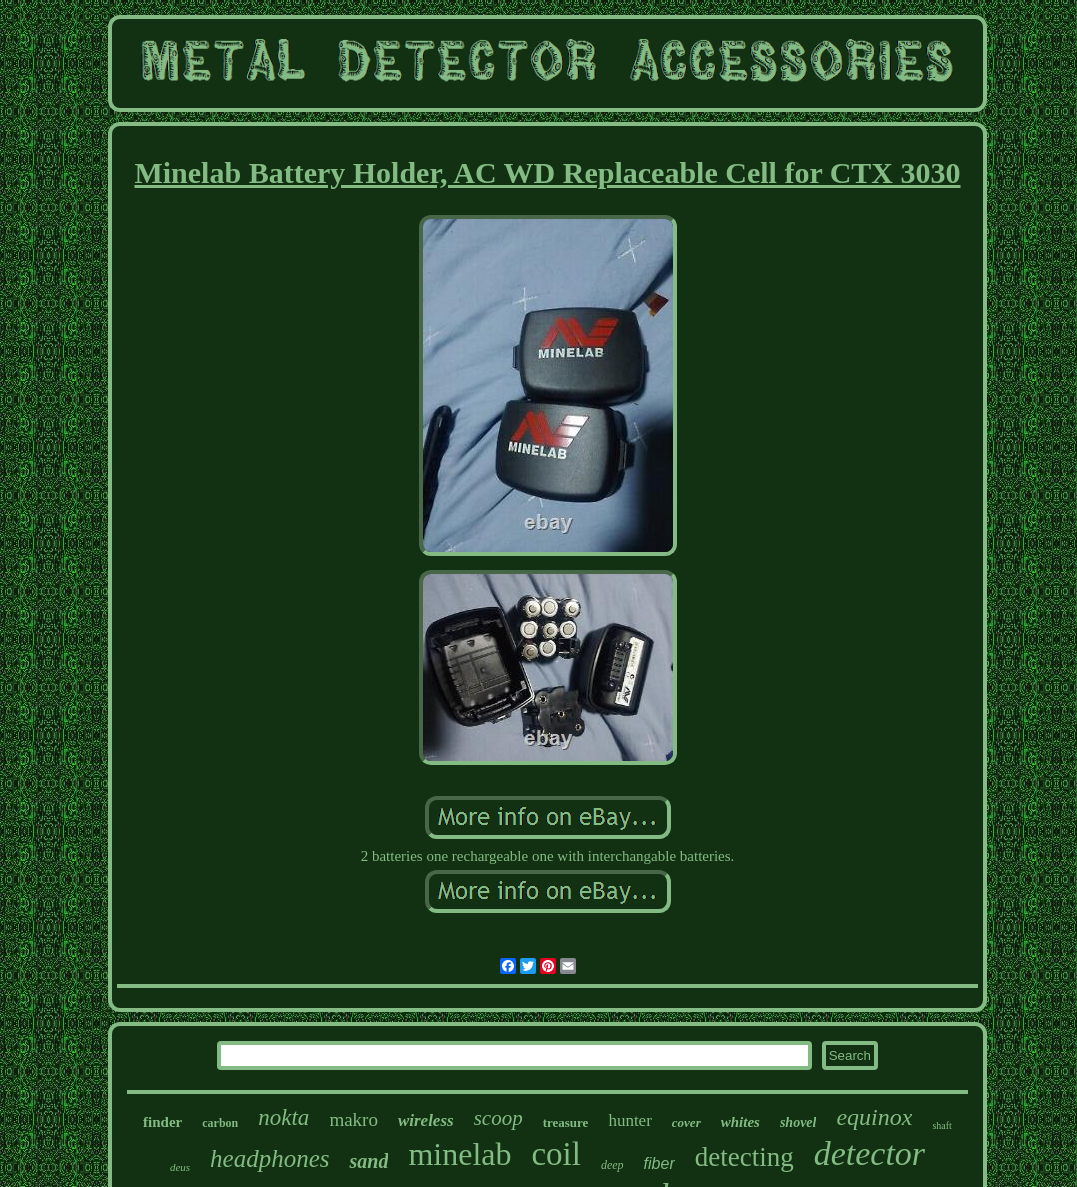 This screenshot has width=1077, height=1187. Describe the element at coordinates (459, 1154) in the screenshot. I see `minelab` at that location.